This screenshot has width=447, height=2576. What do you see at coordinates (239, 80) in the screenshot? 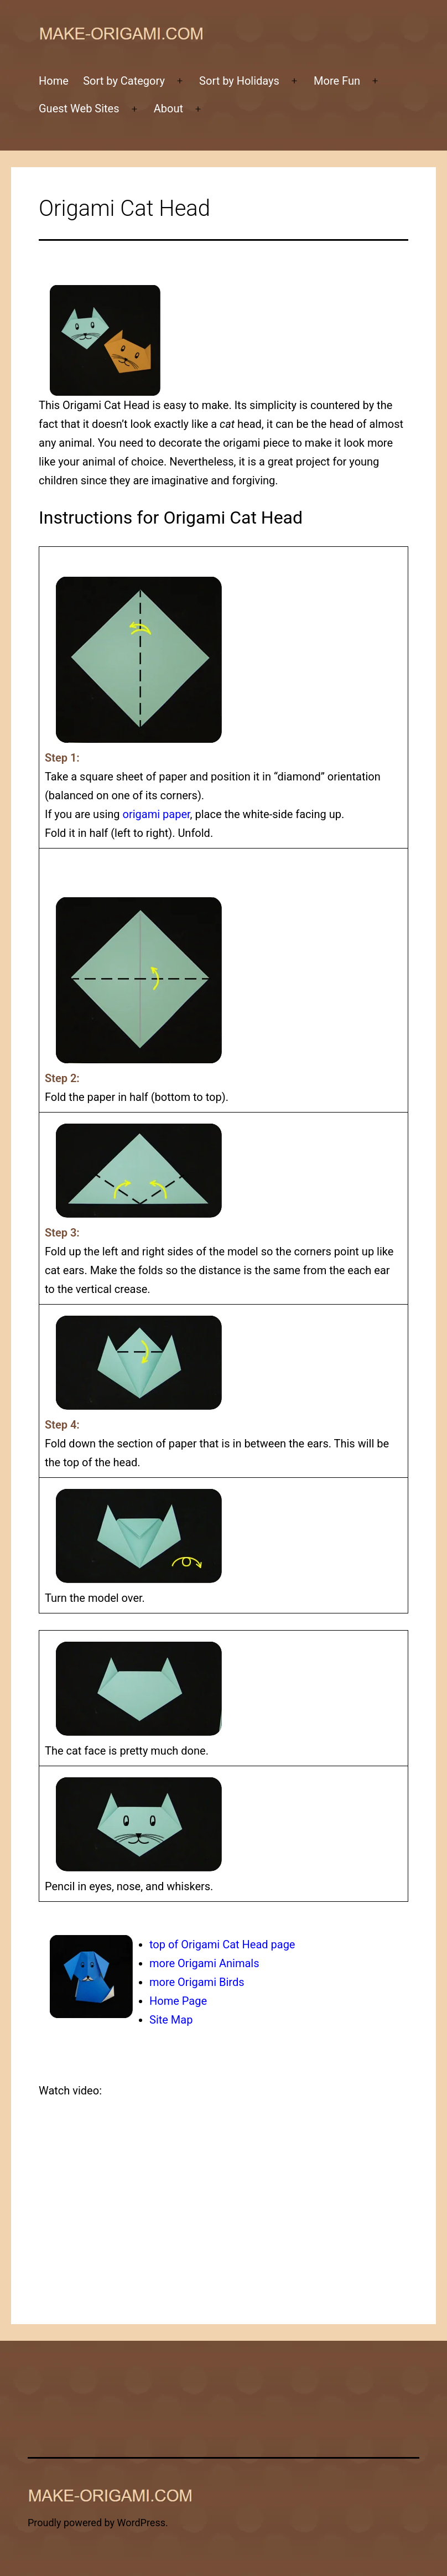
I see `Sort by Holidays` at bounding box center [239, 80].